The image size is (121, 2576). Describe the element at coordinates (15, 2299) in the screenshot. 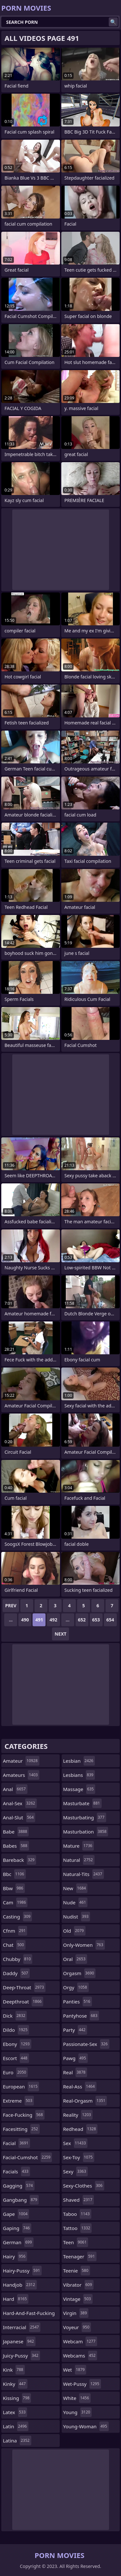

I see `hard` at that location.